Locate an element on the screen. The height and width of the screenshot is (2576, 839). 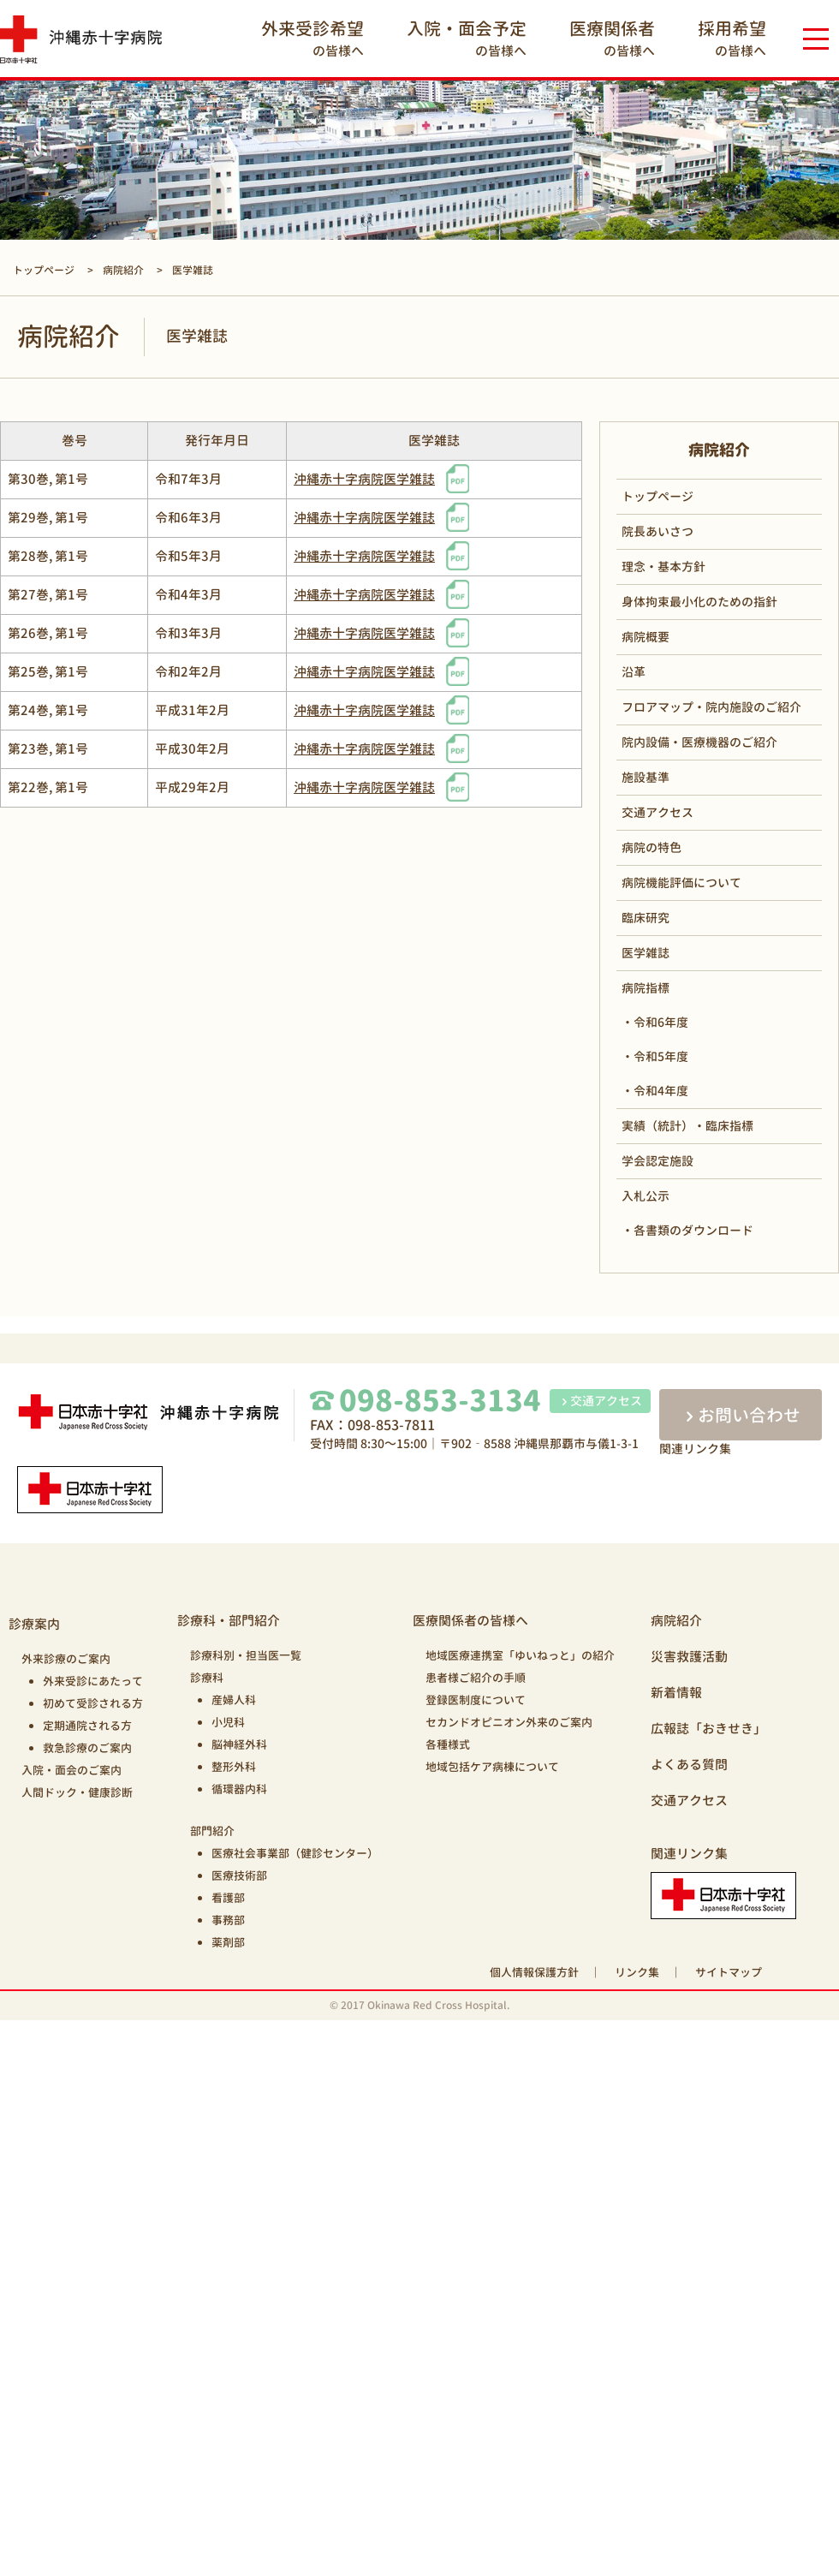
診療科別・担当医一覧 is located at coordinates (245, 1655).